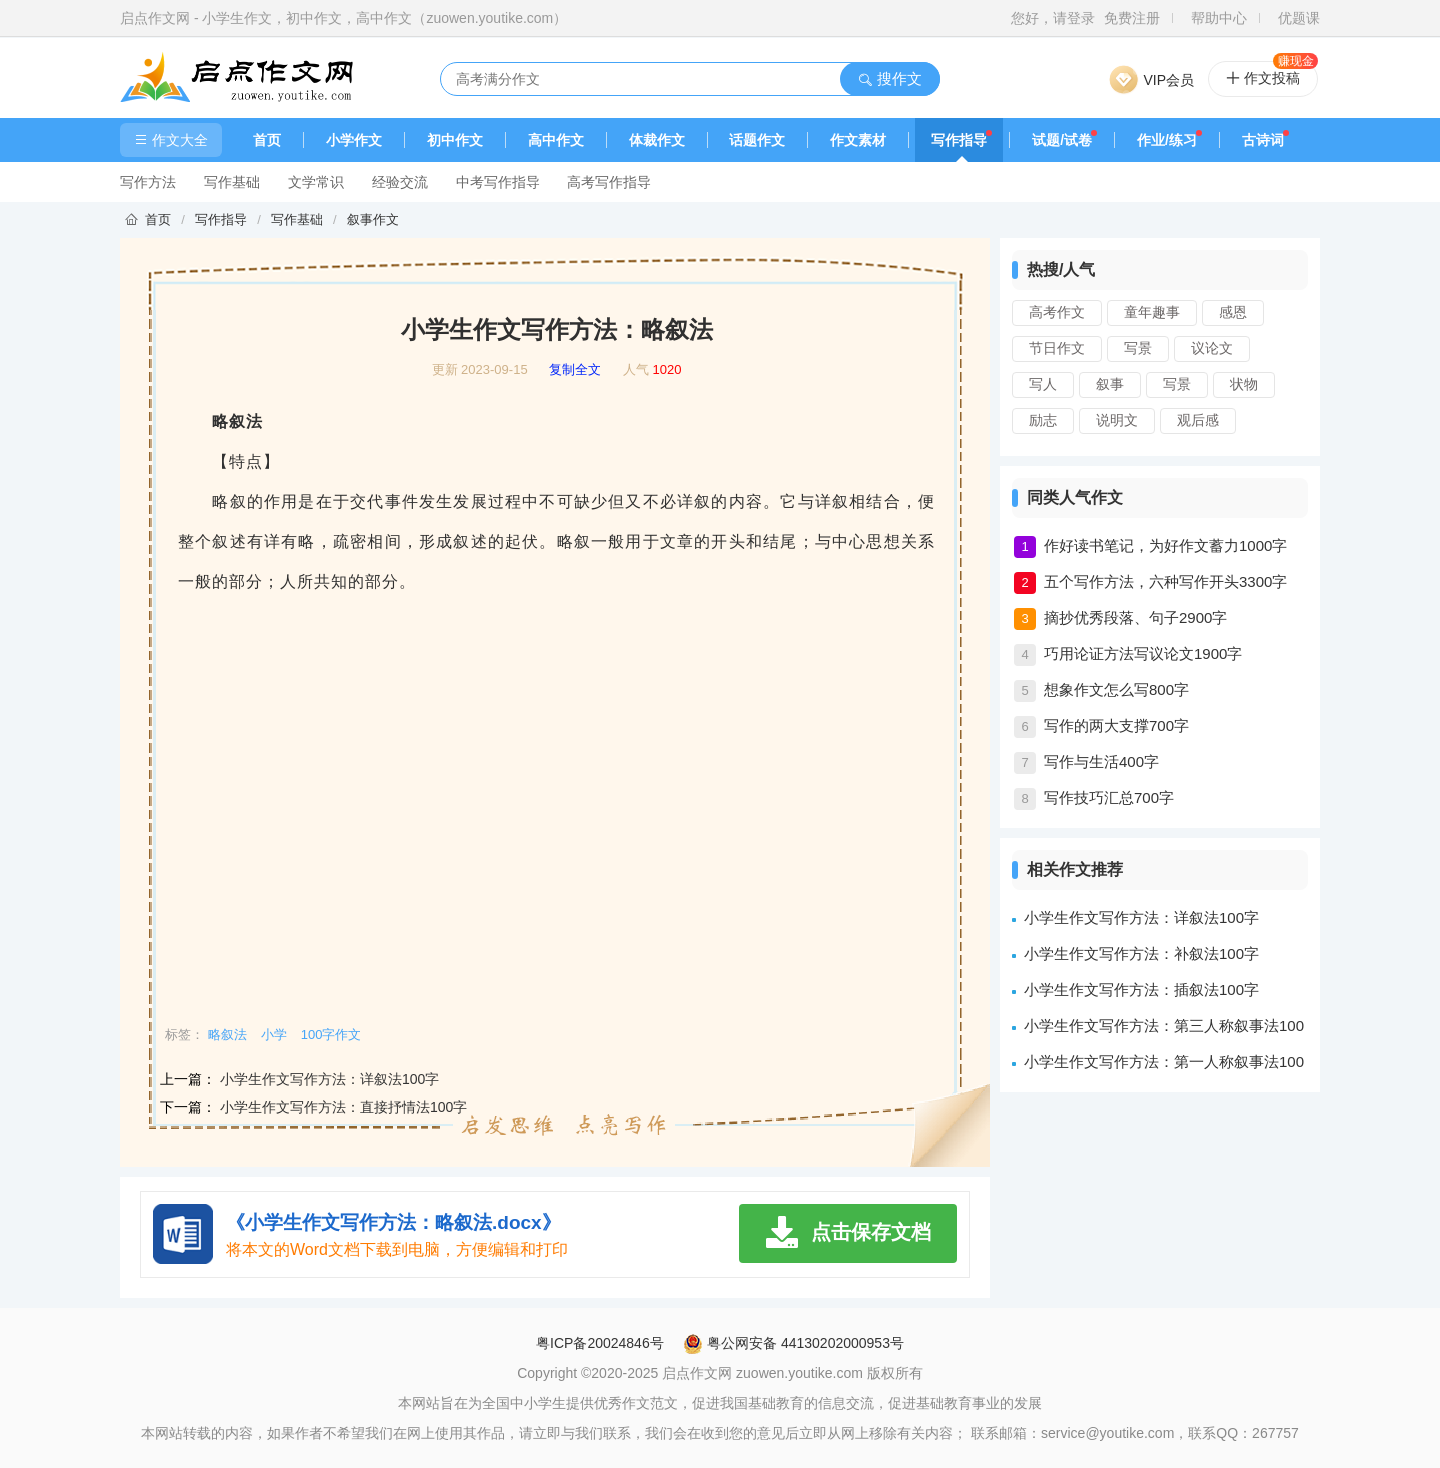  What do you see at coordinates (498, 182) in the screenshot?
I see `中考写作指导` at bounding box center [498, 182].